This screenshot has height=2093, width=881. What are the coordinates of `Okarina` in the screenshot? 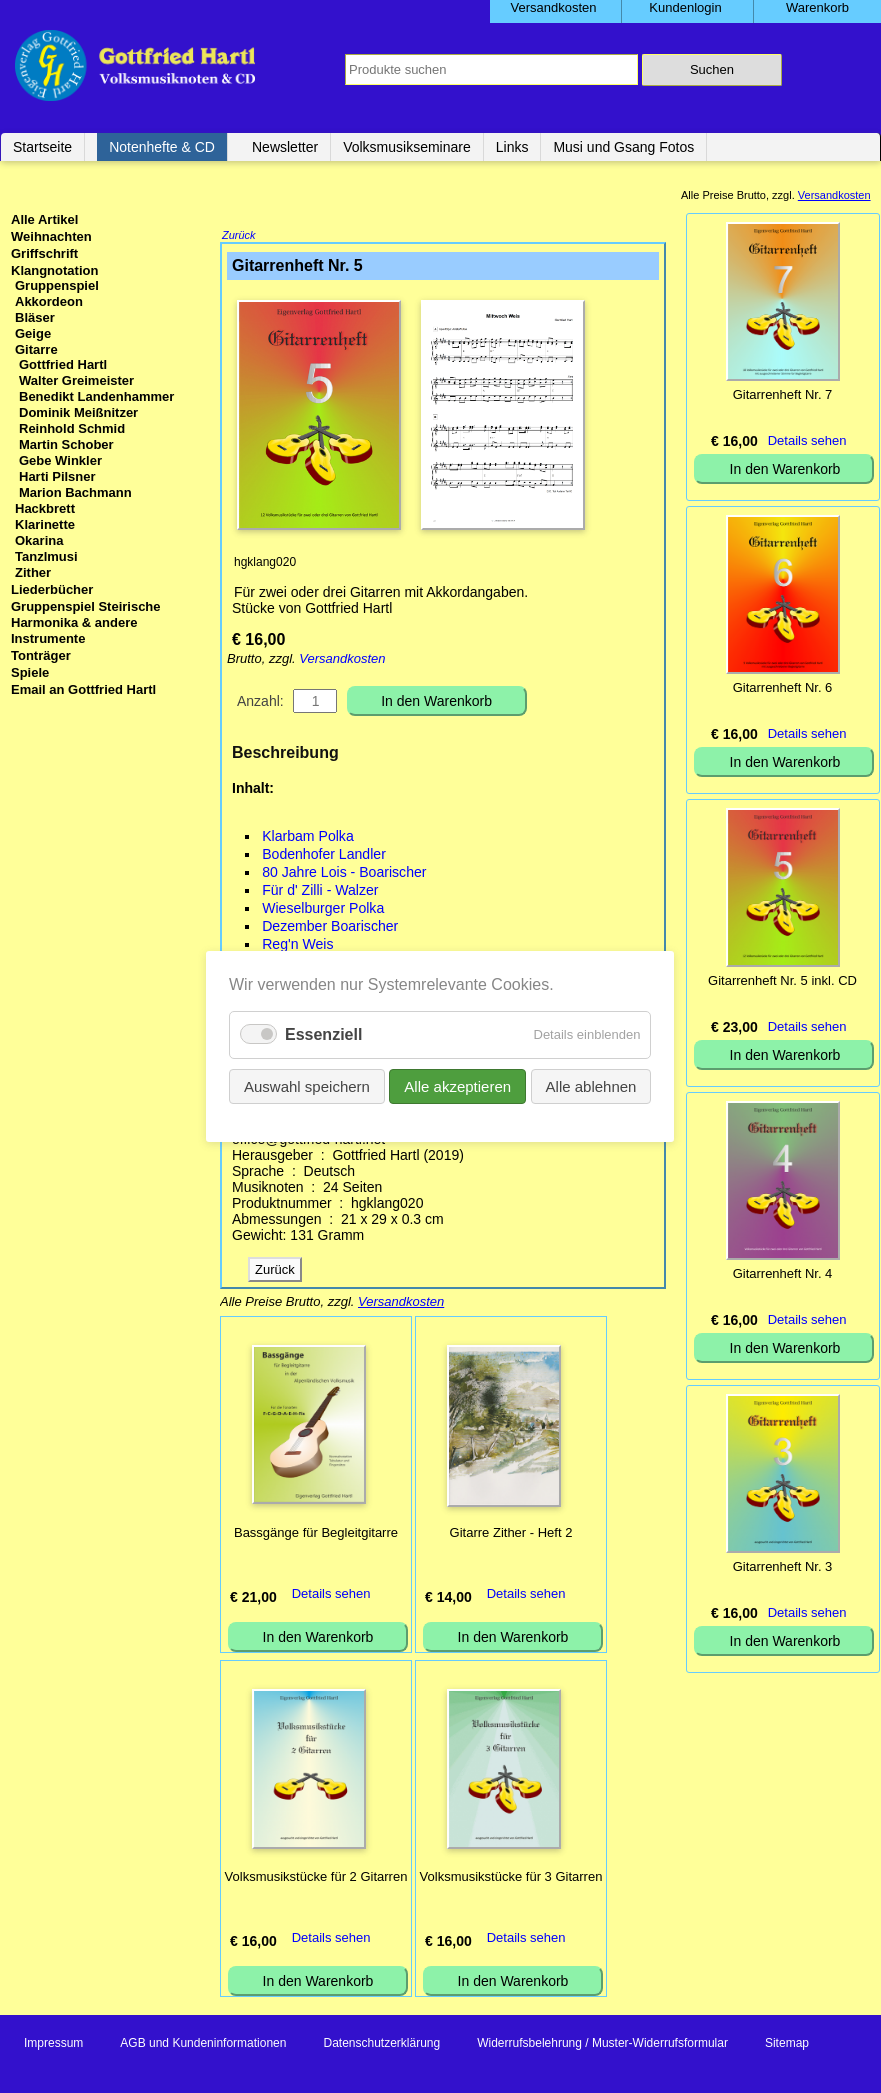 It's located at (39, 540).